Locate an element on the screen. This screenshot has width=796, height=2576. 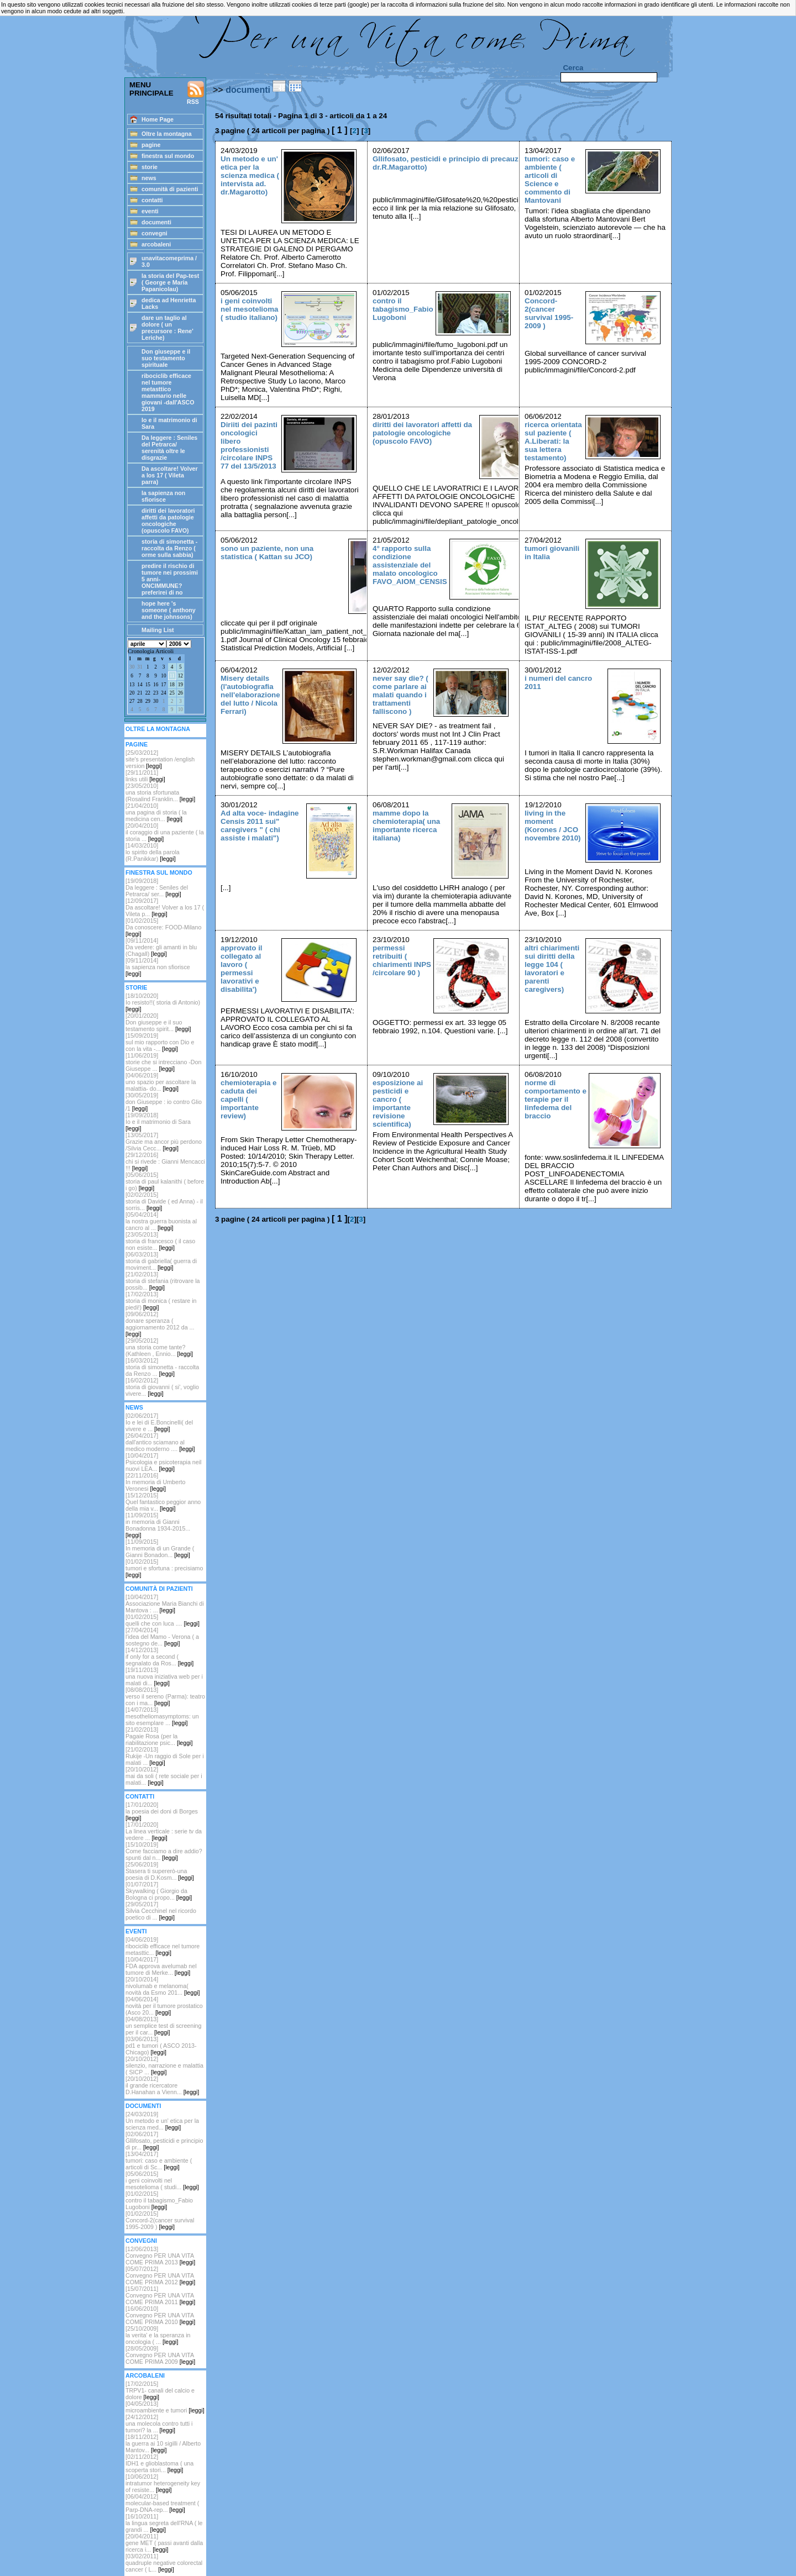
26 is located at coordinates (180, 693).